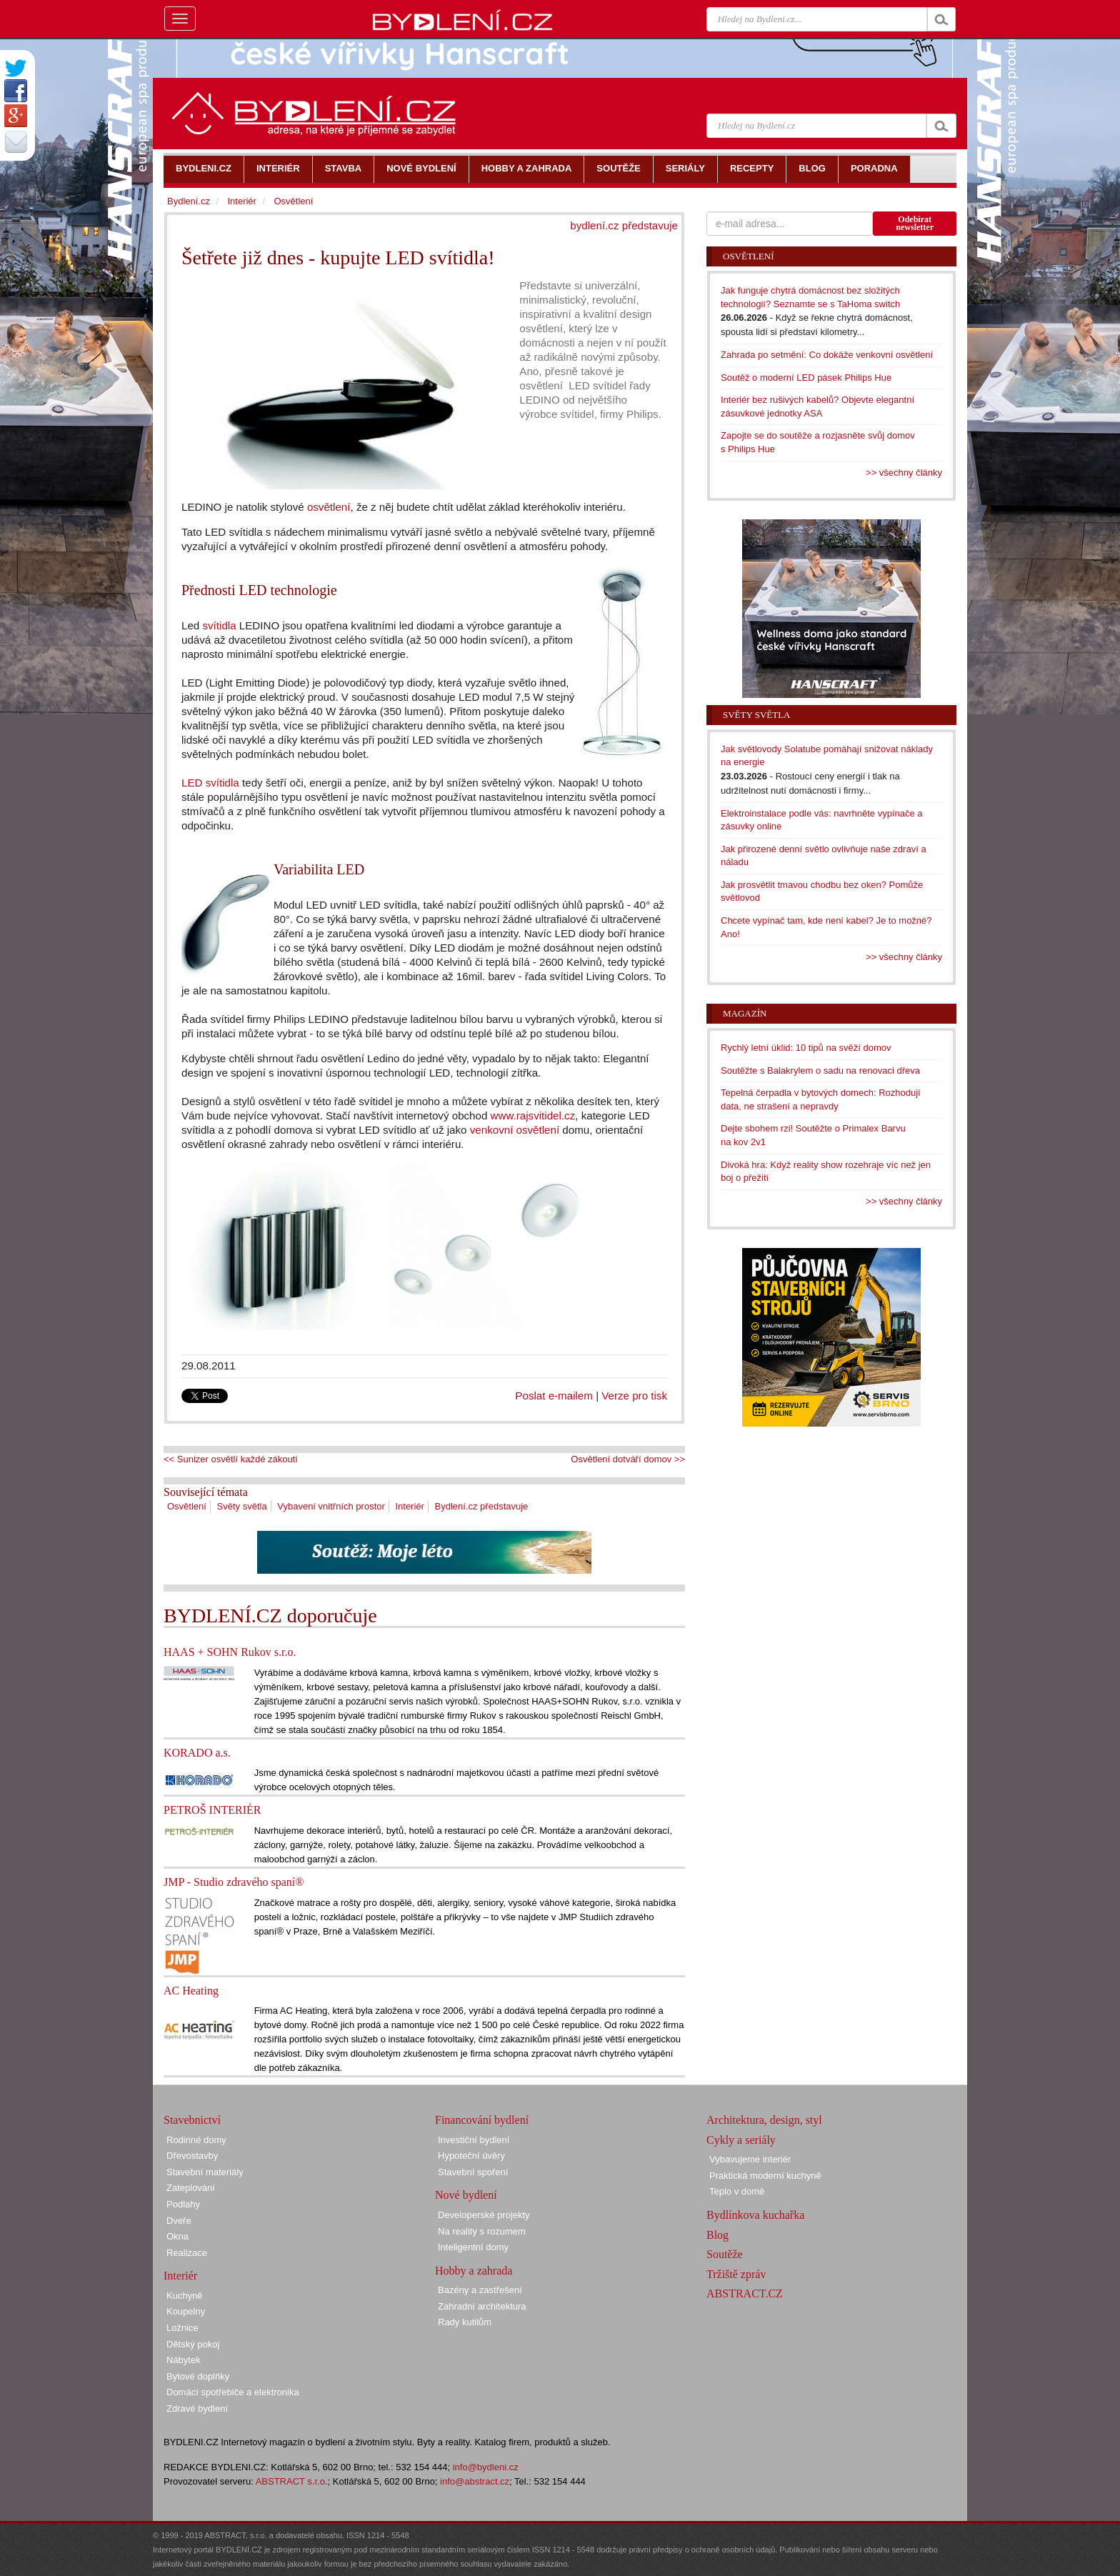 This screenshot has width=1120, height=2576. What do you see at coordinates (755, 2215) in the screenshot?
I see `Bydlínkova kuchařka` at bounding box center [755, 2215].